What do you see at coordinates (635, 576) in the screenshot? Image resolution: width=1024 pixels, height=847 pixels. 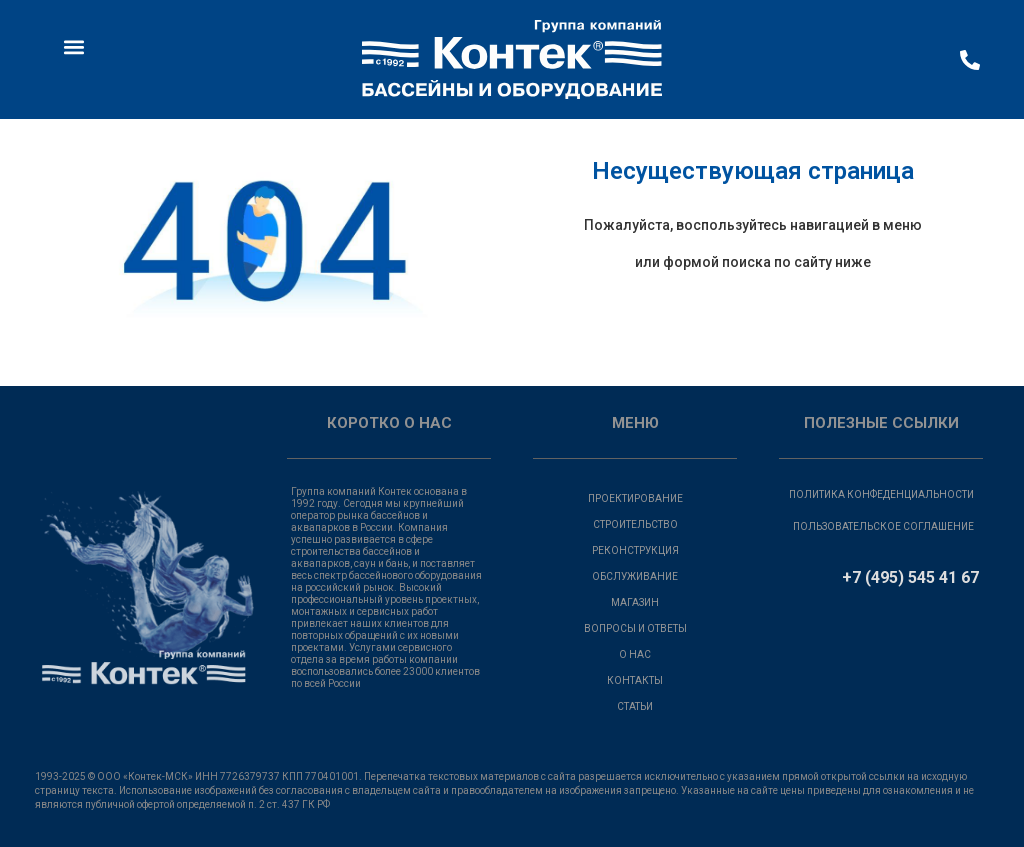 I see `ОБСЛУЖИВАНИЕ` at bounding box center [635, 576].